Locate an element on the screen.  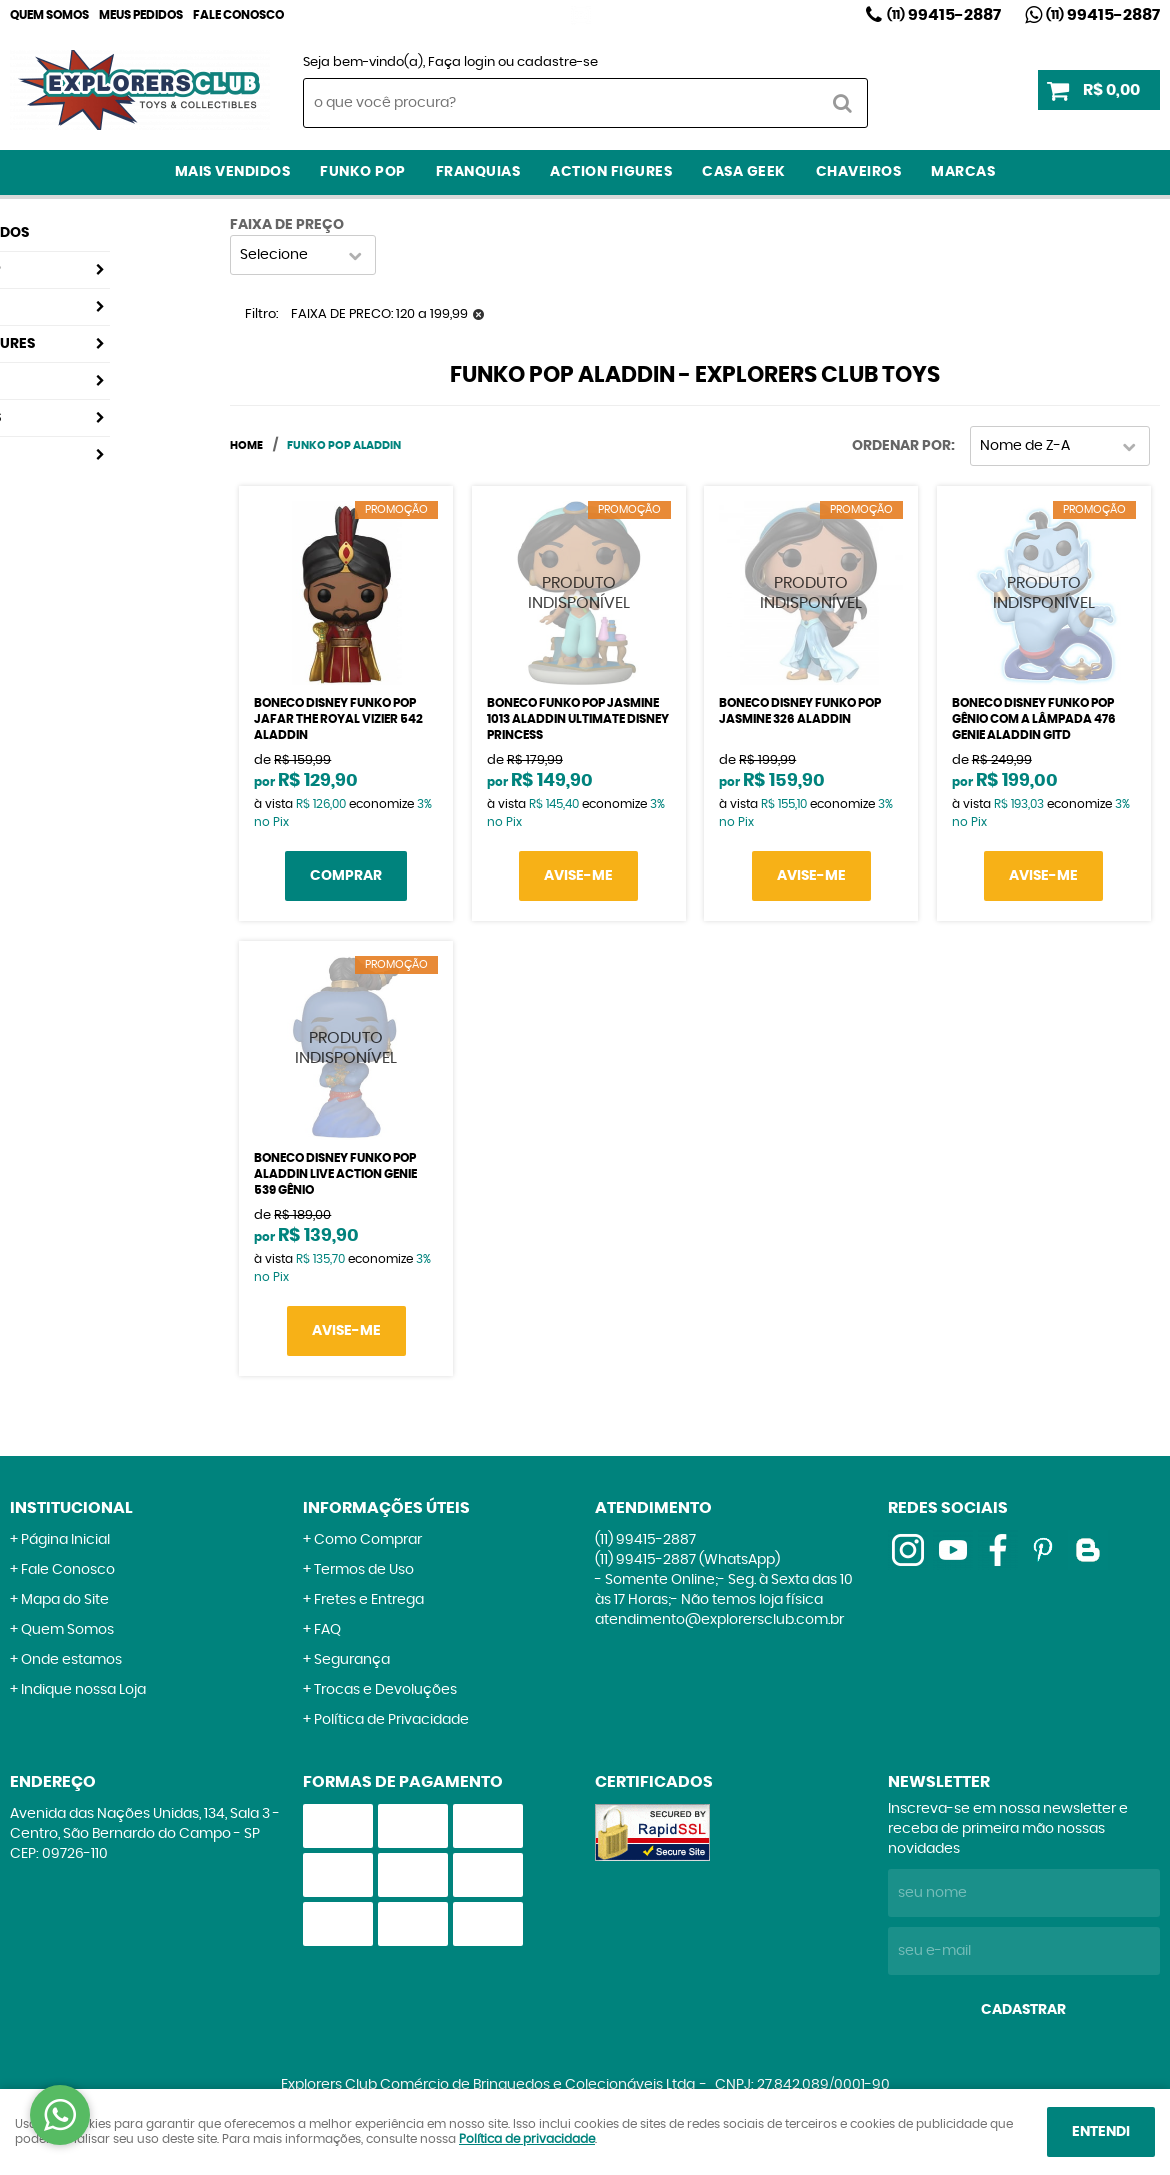
Action Figures is located at coordinates (611, 172).